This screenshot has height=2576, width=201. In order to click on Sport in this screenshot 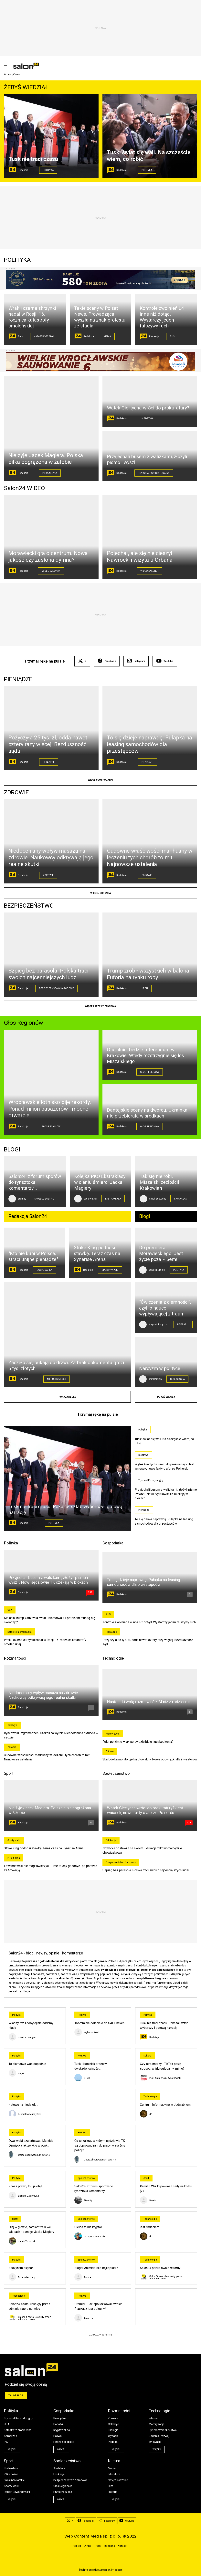, I will do `click(146, 2178)`.